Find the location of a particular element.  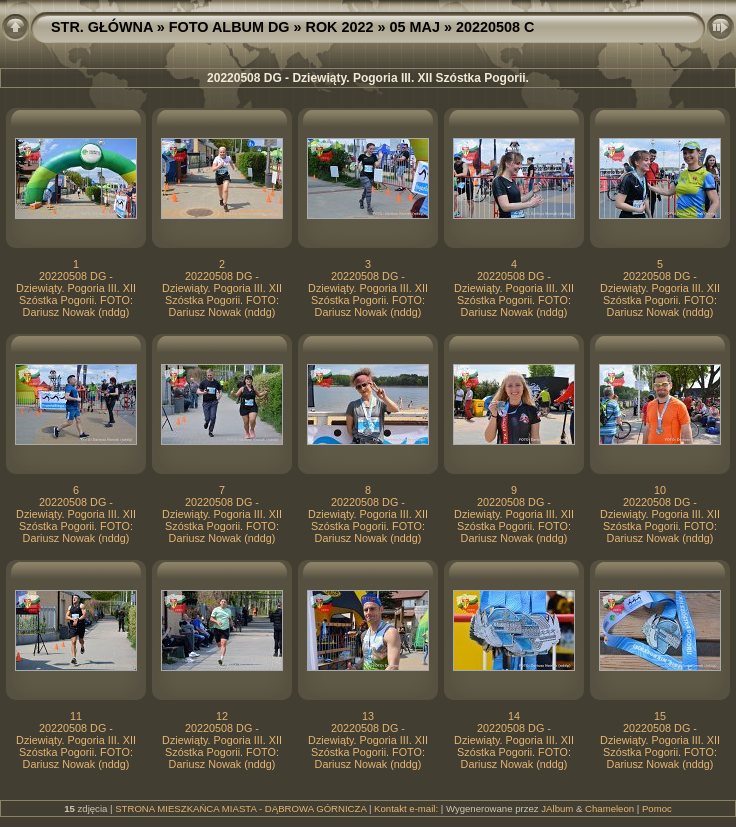

13 is located at coordinates (368, 716).